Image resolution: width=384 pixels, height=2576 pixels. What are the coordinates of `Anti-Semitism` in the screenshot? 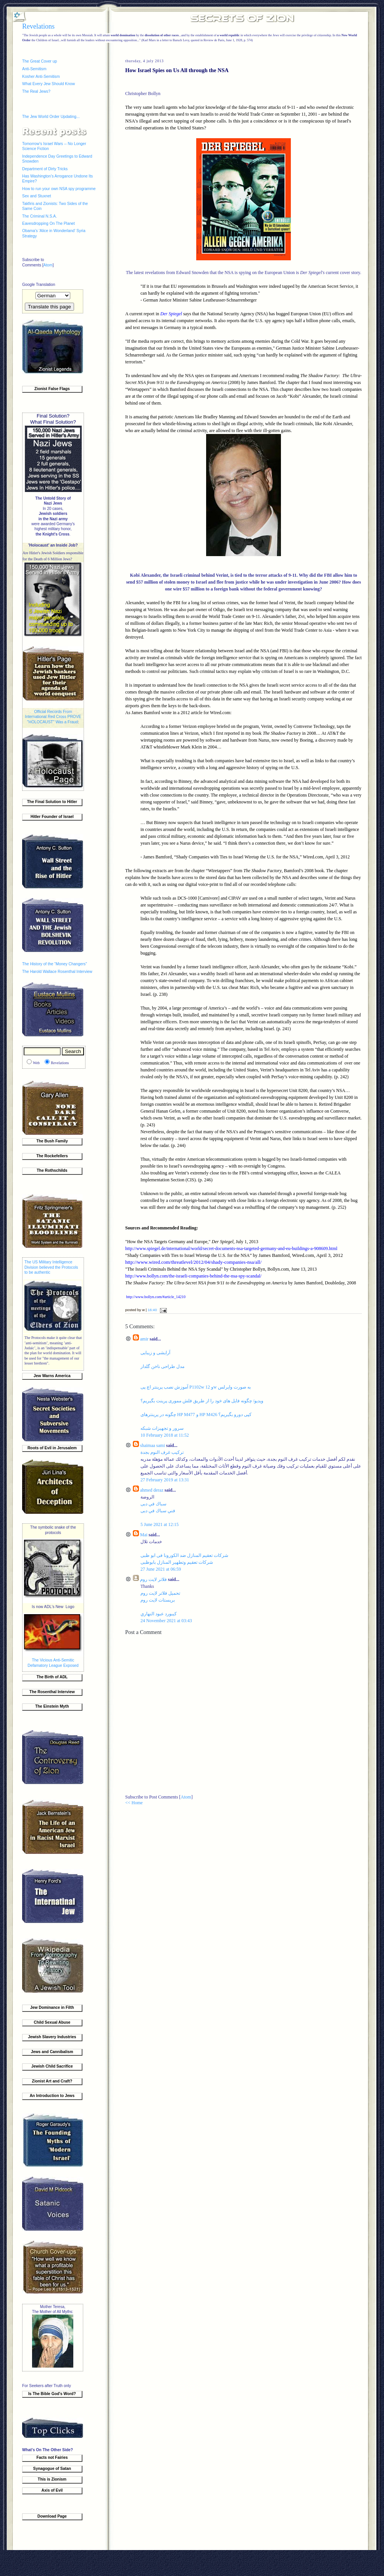 It's located at (34, 69).